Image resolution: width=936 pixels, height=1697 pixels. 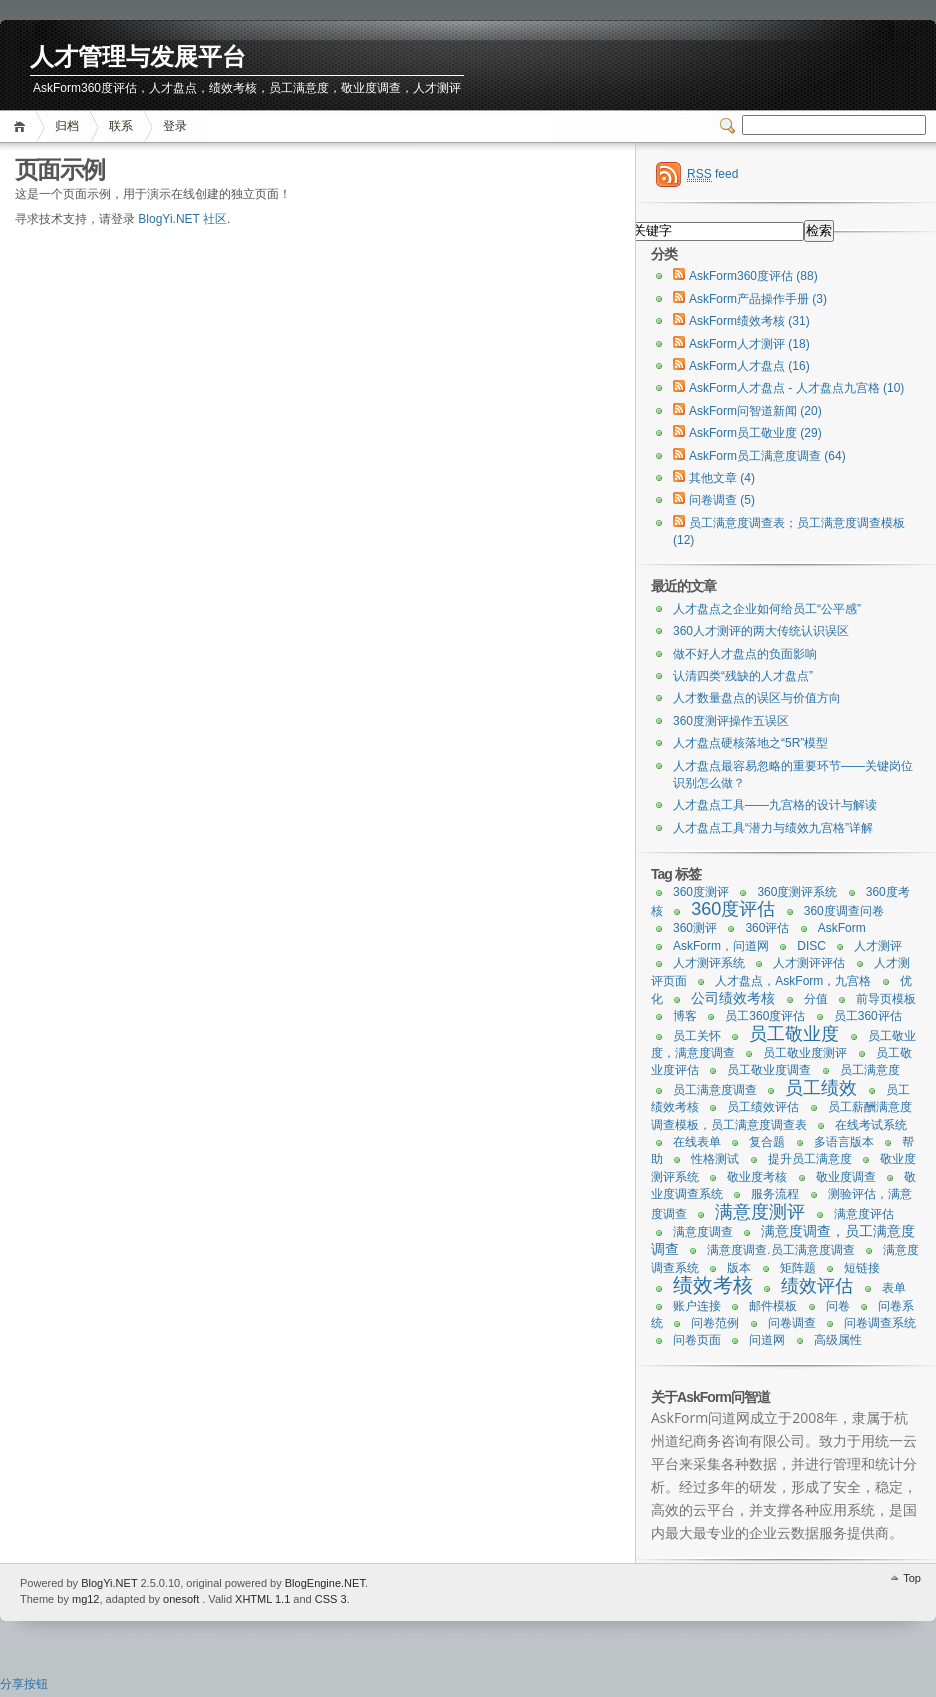 I want to click on 登录, so click(x=175, y=126).